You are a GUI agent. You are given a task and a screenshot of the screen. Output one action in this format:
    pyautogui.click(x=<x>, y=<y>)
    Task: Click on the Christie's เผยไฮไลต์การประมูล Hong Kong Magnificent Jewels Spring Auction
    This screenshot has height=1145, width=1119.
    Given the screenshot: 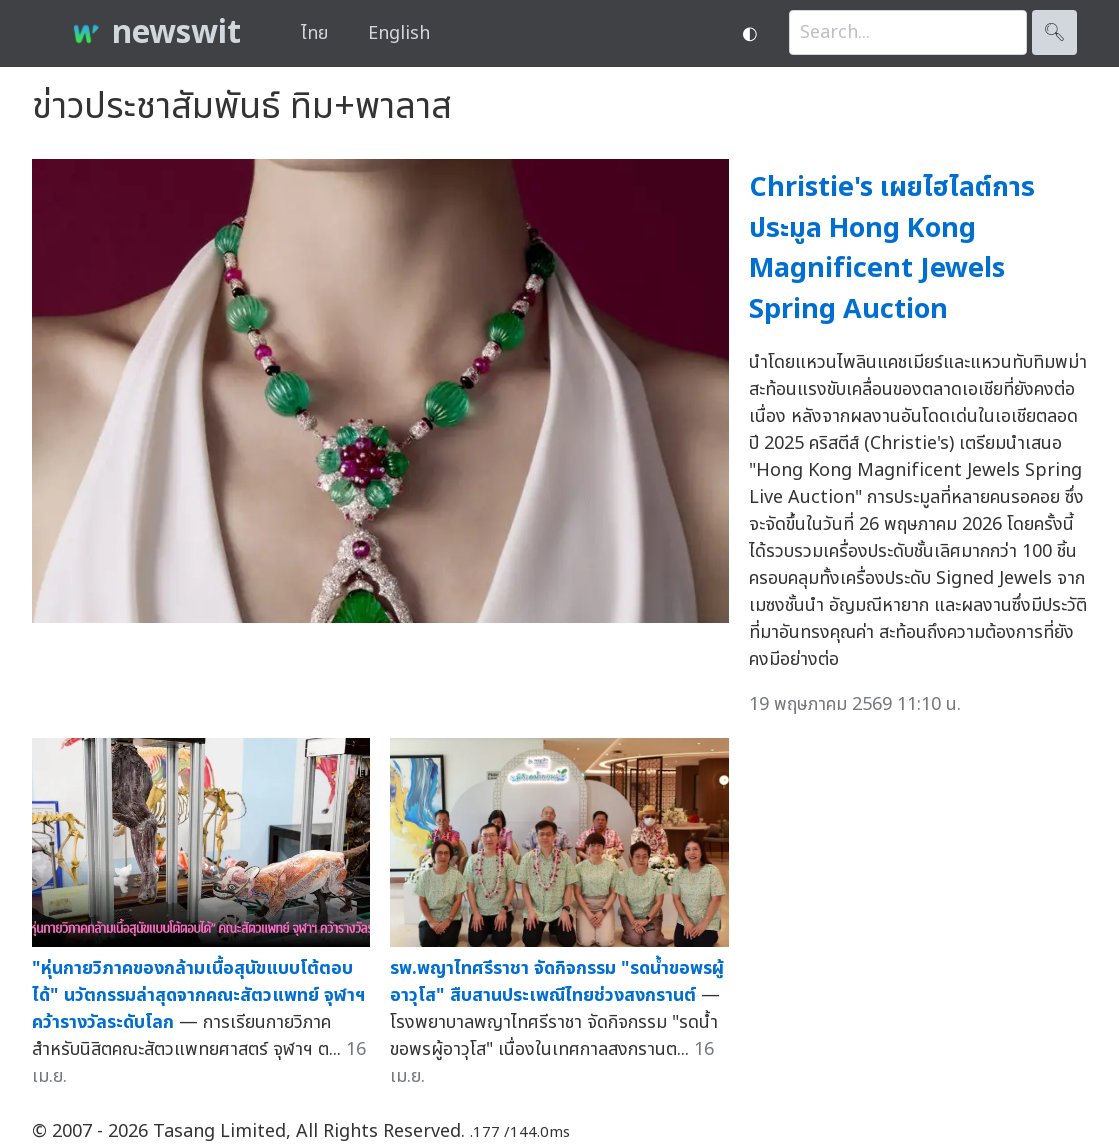 What is the action you would take?
    pyautogui.click(x=892, y=248)
    